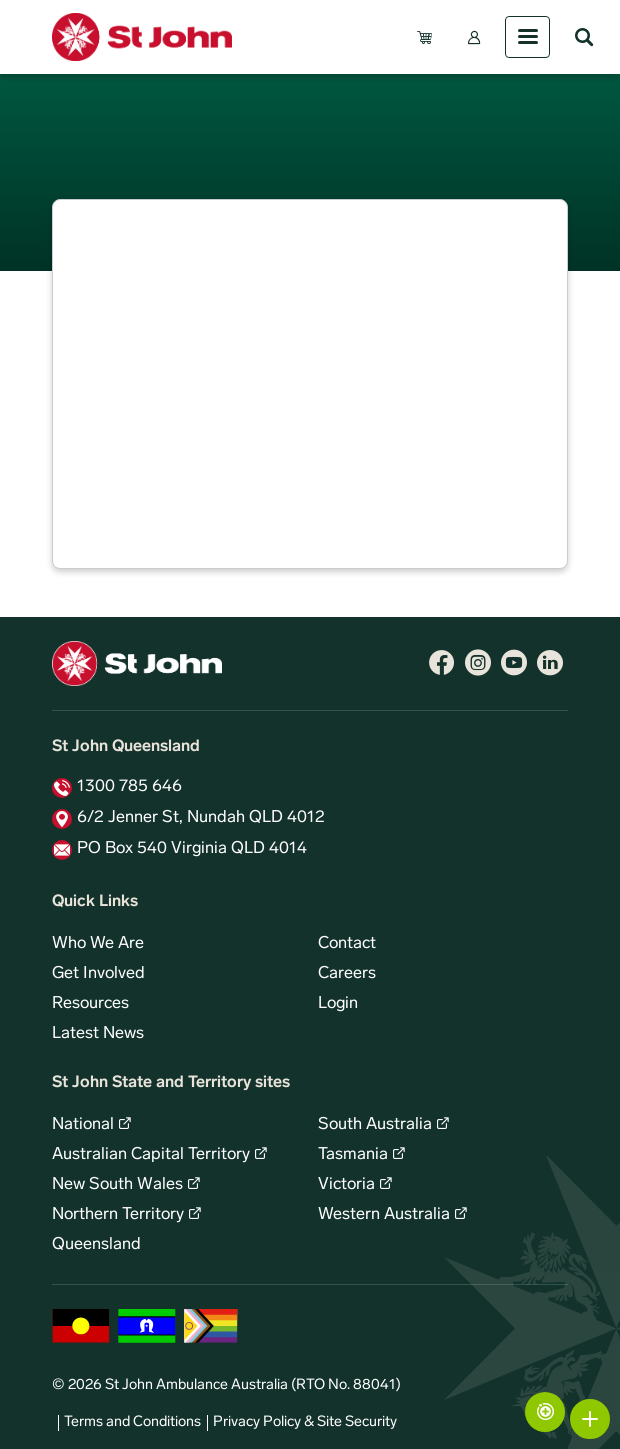 The image size is (620, 1449). Describe the element at coordinates (353, 1155) in the screenshot. I see `Tasmania` at that location.